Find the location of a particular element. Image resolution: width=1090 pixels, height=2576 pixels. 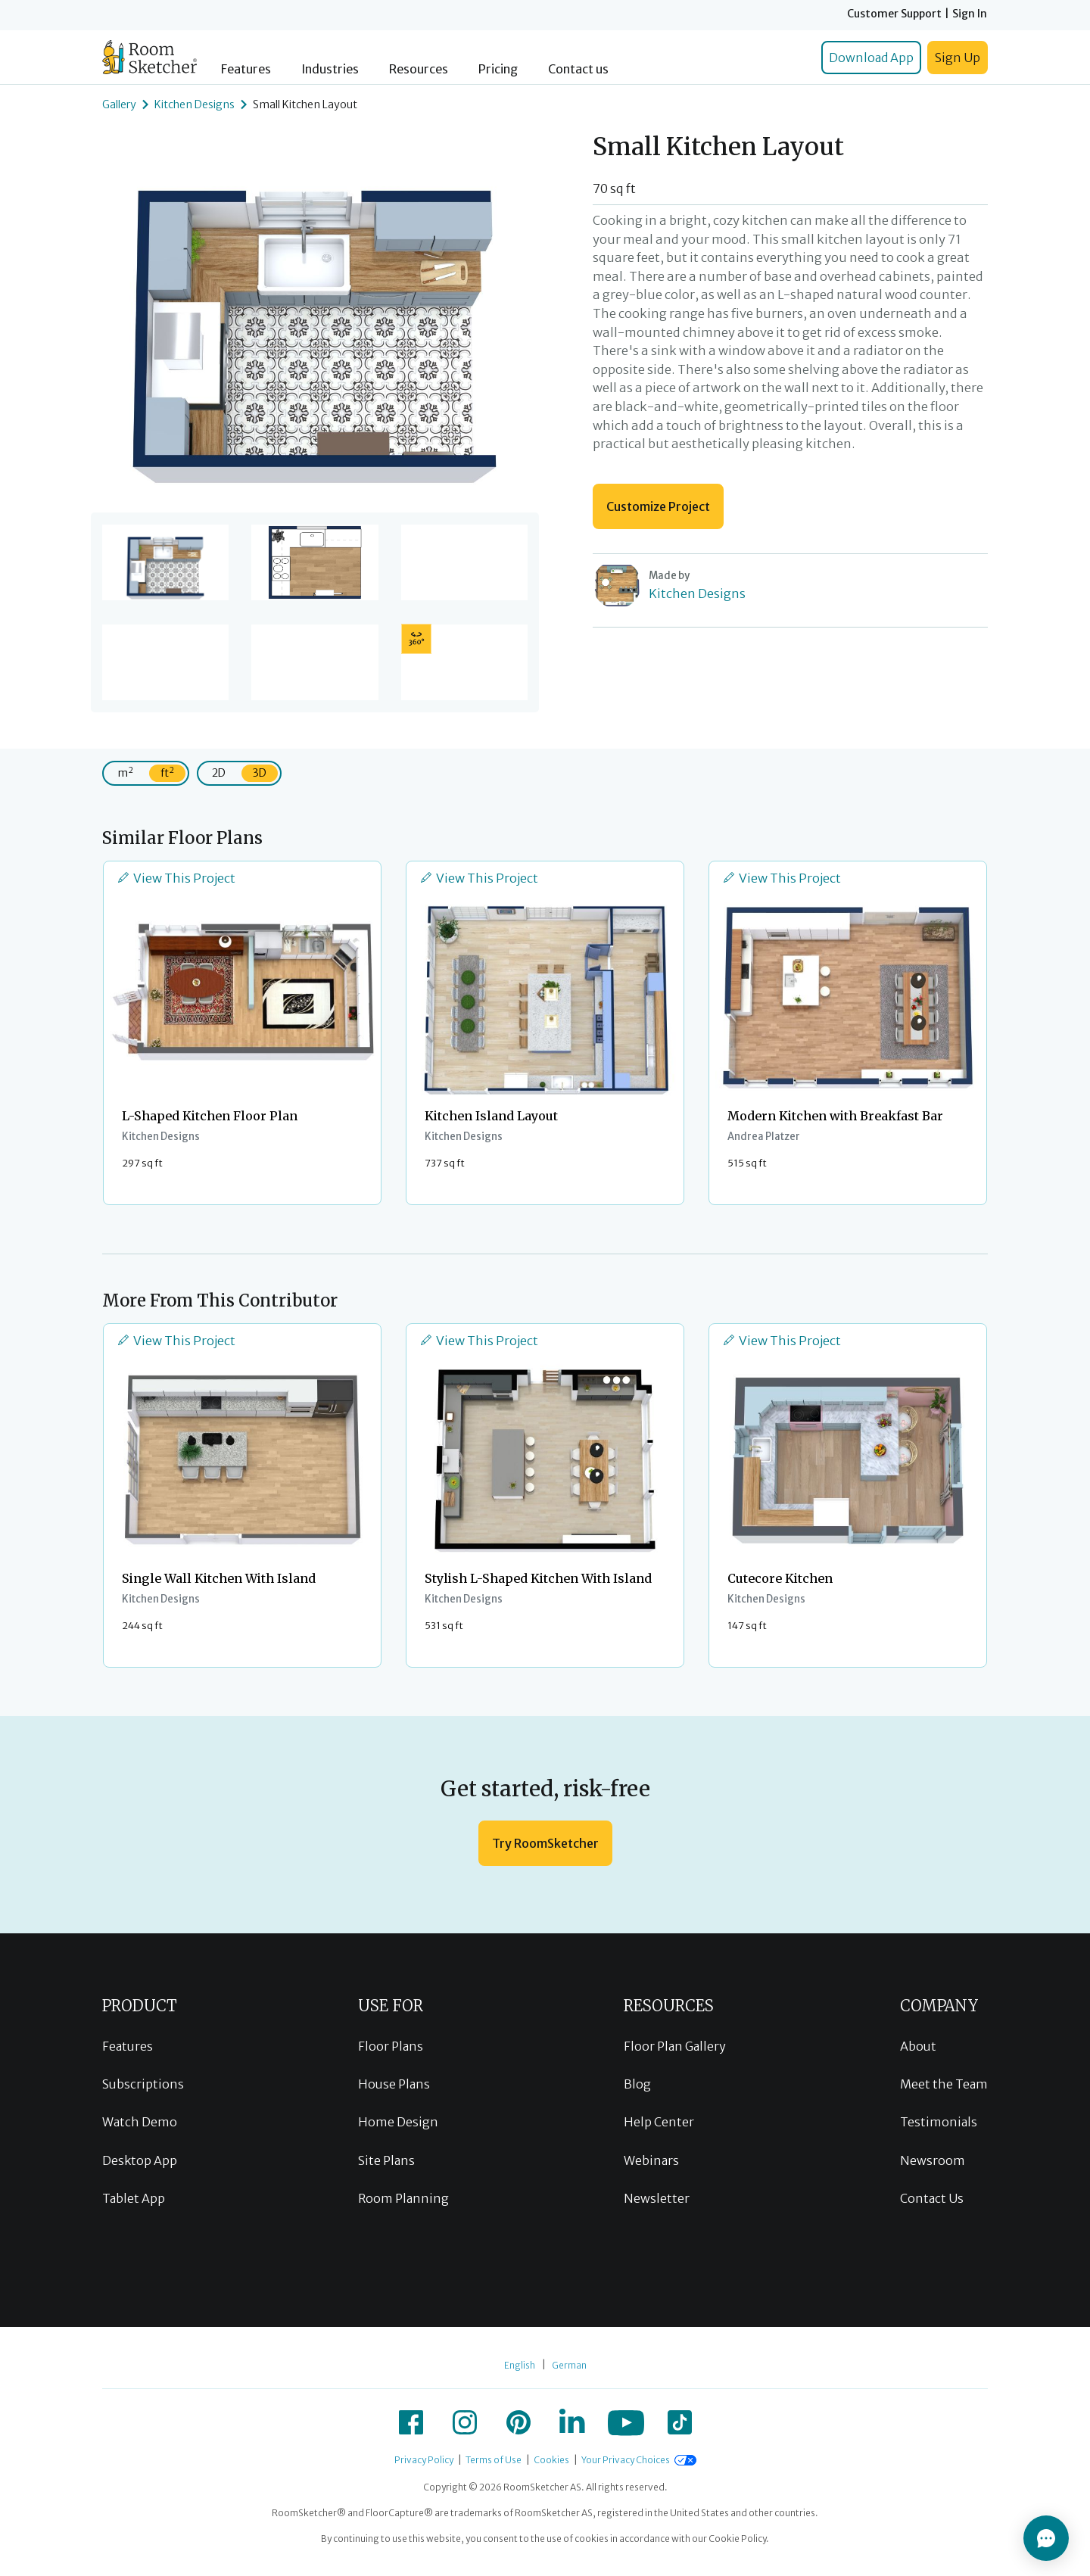

House Plans is located at coordinates (394, 2084).